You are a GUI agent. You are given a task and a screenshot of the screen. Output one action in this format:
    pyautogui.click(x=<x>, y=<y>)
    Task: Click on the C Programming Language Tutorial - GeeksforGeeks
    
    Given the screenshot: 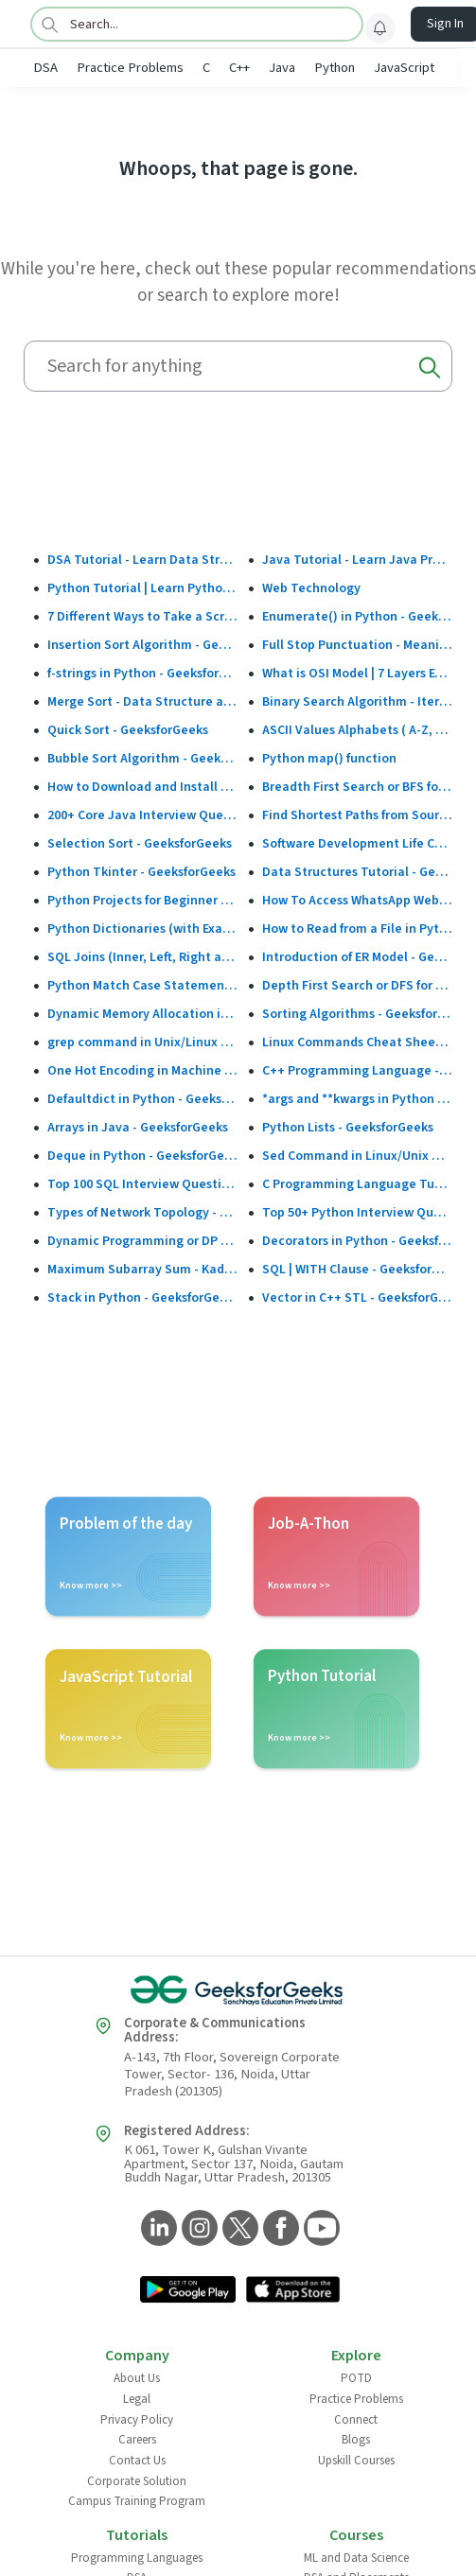 What is the action you would take?
    pyautogui.click(x=357, y=1184)
    